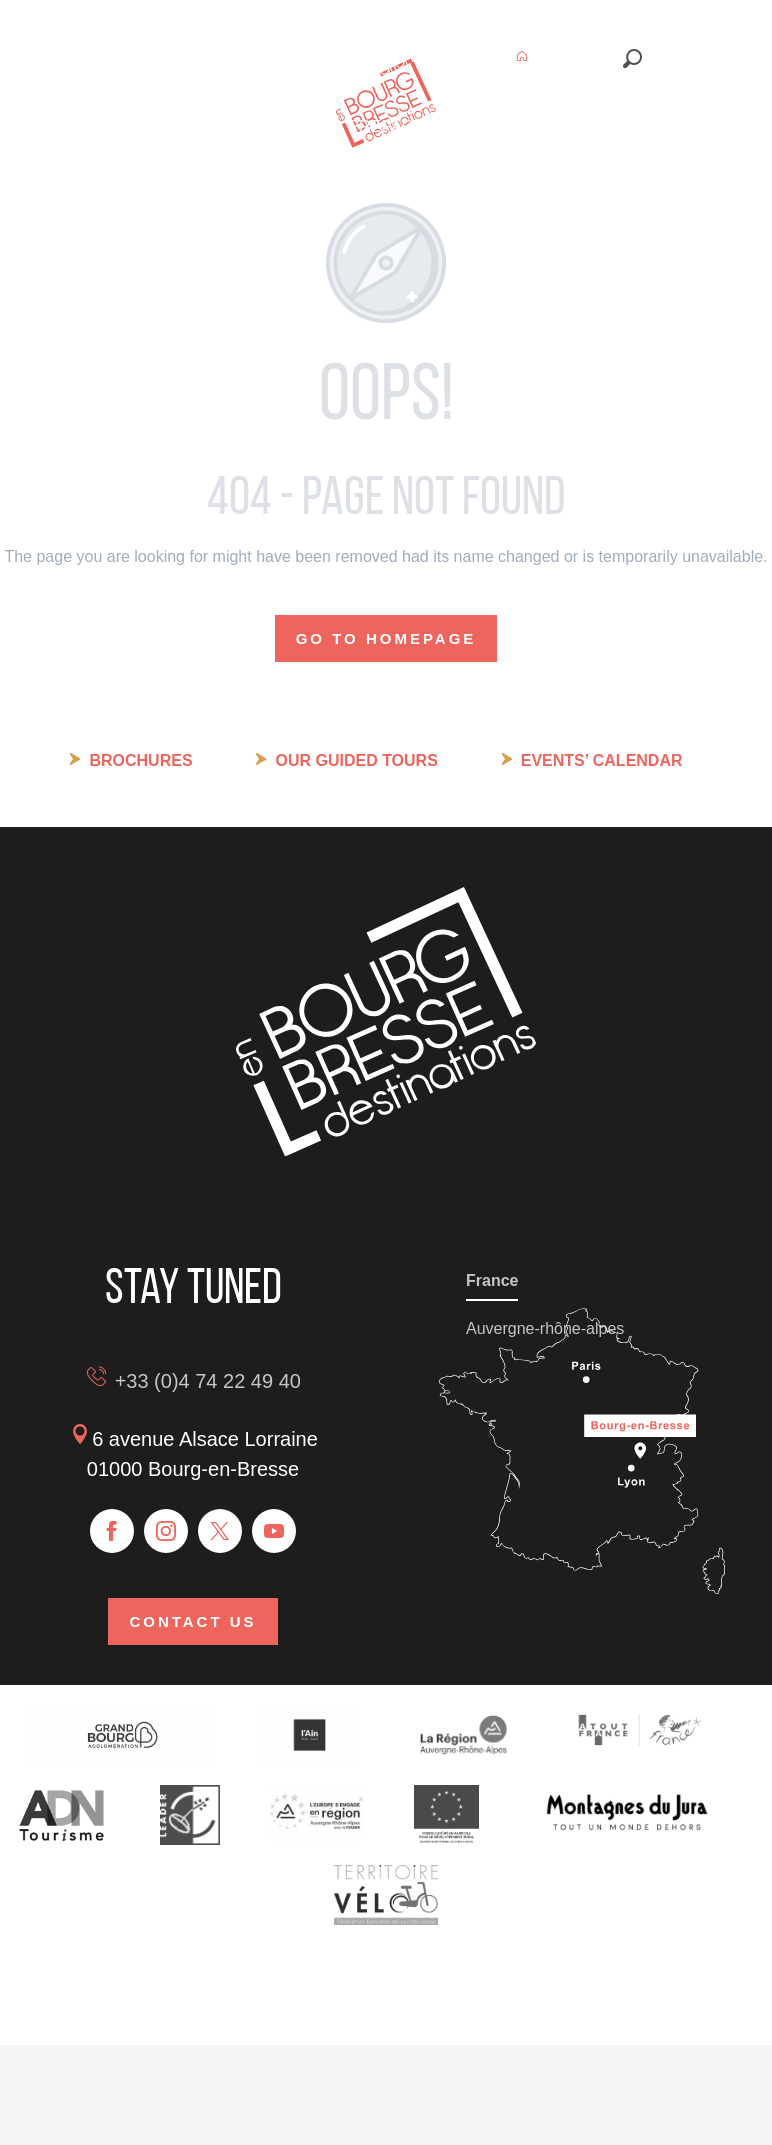 The width and height of the screenshot is (772, 2145). I want to click on Contact us, so click(192, 1621).